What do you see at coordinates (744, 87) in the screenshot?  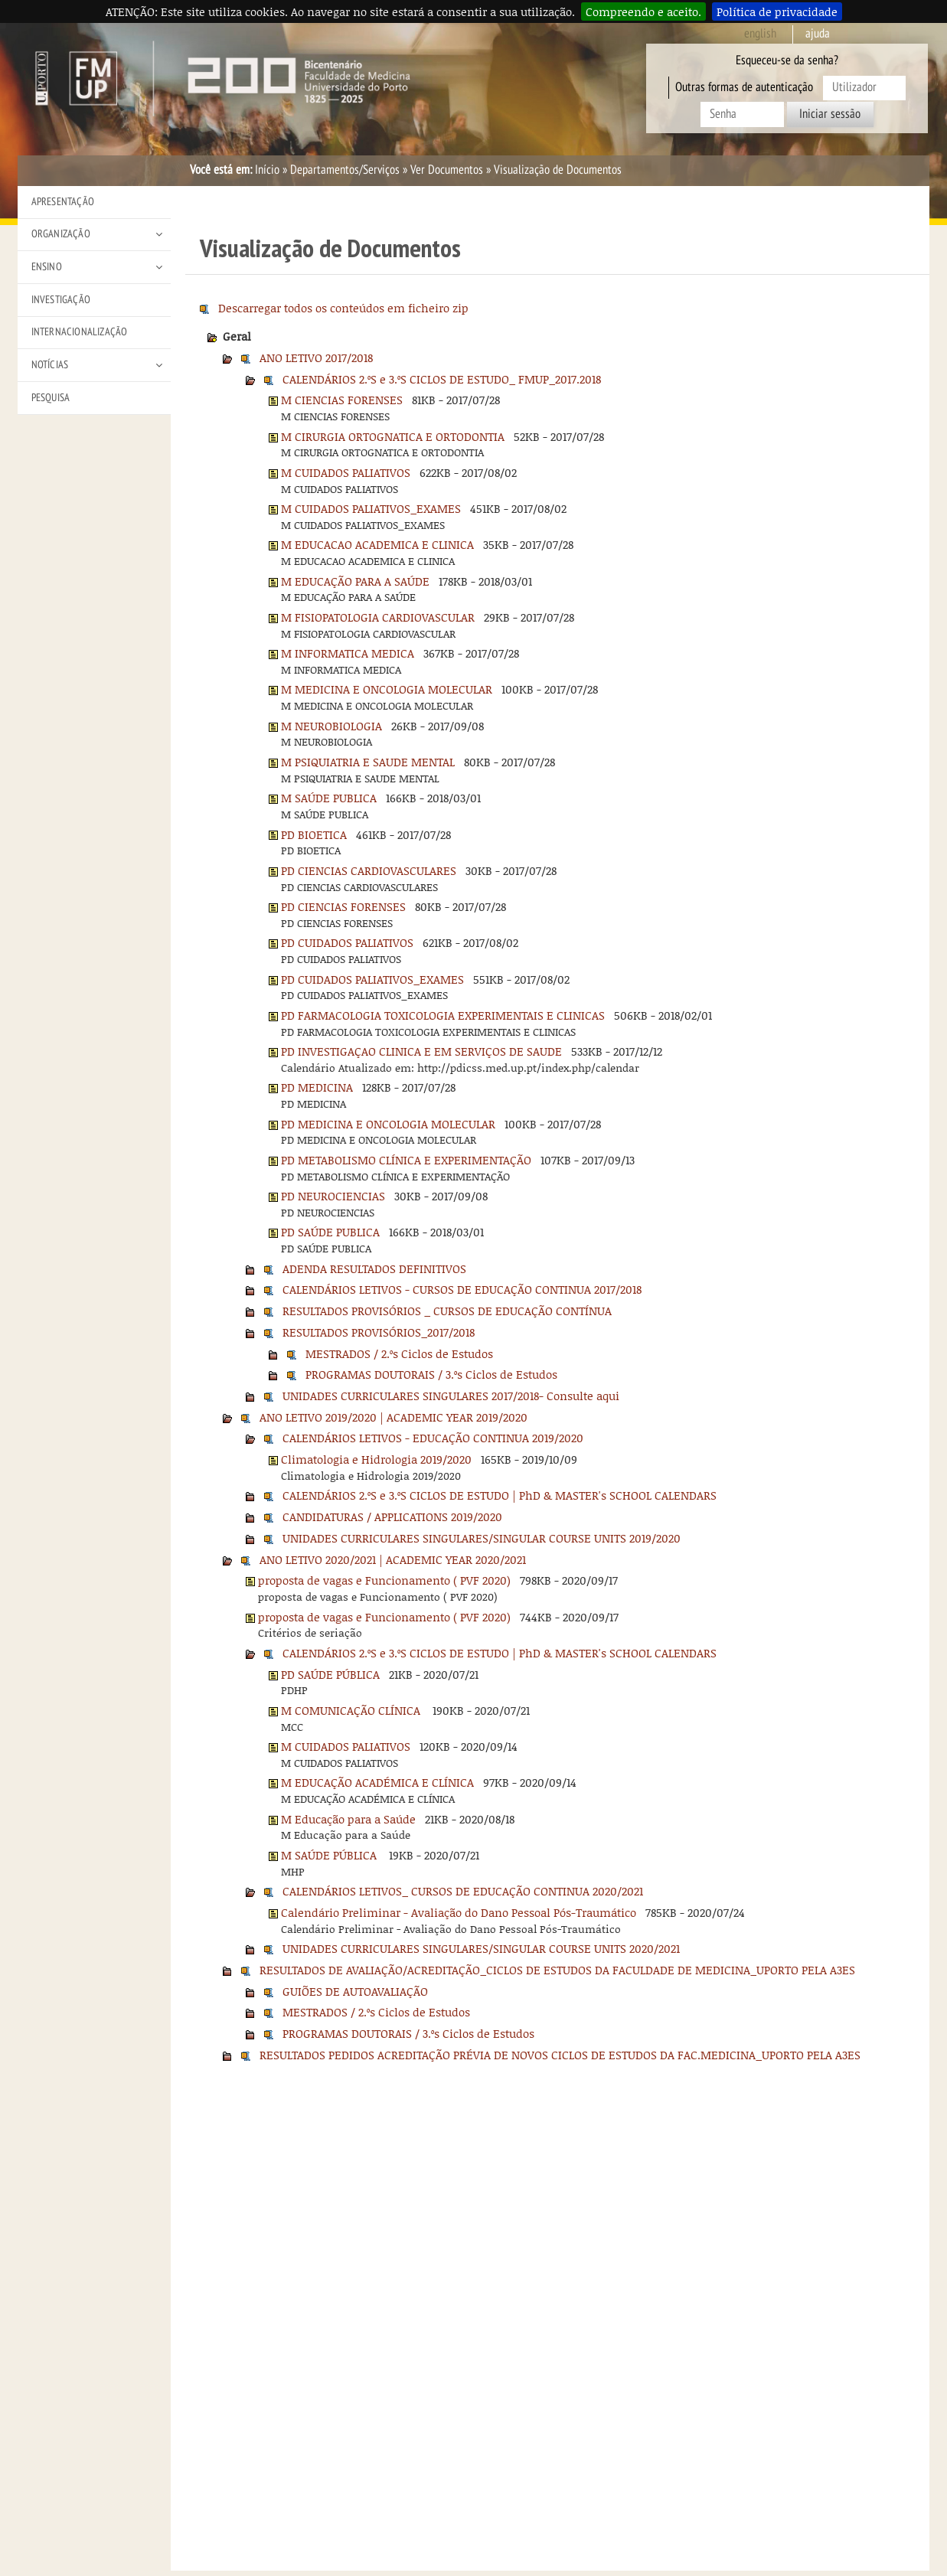 I see `Outras formas de autenticação` at bounding box center [744, 87].